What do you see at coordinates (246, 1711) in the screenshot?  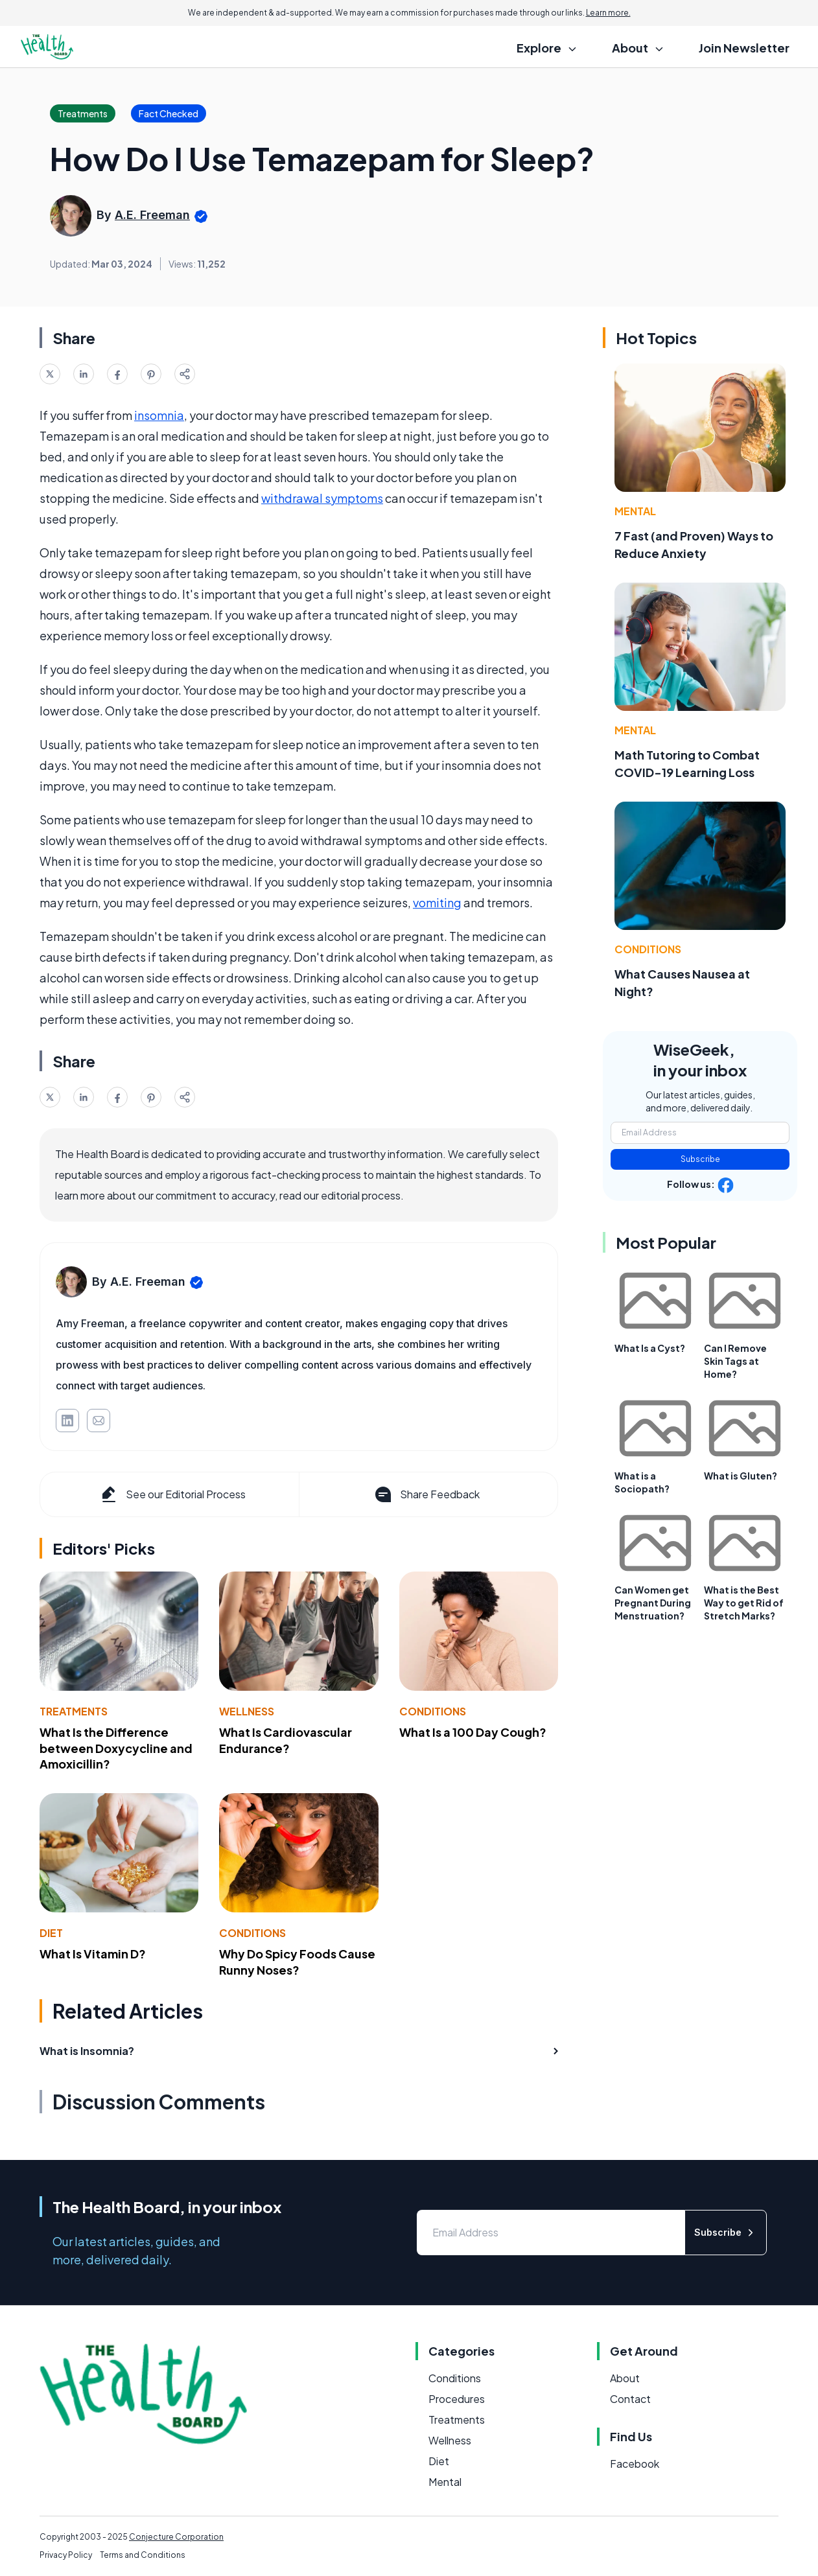 I see `Wellness` at bounding box center [246, 1711].